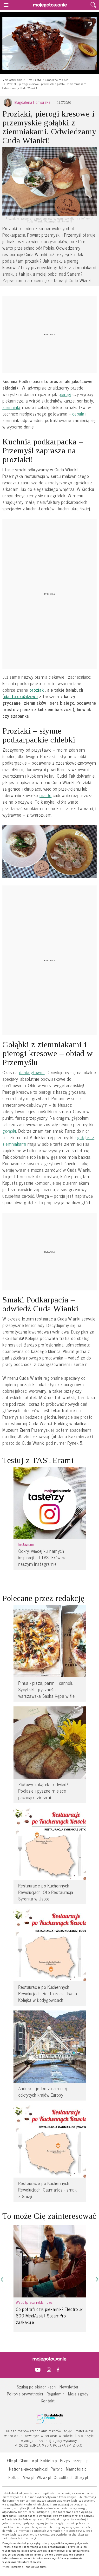 The image size is (99, 2576). Describe the element at coordinates (48, 2401) in the screenshot. I see `Kontakt` at that location.